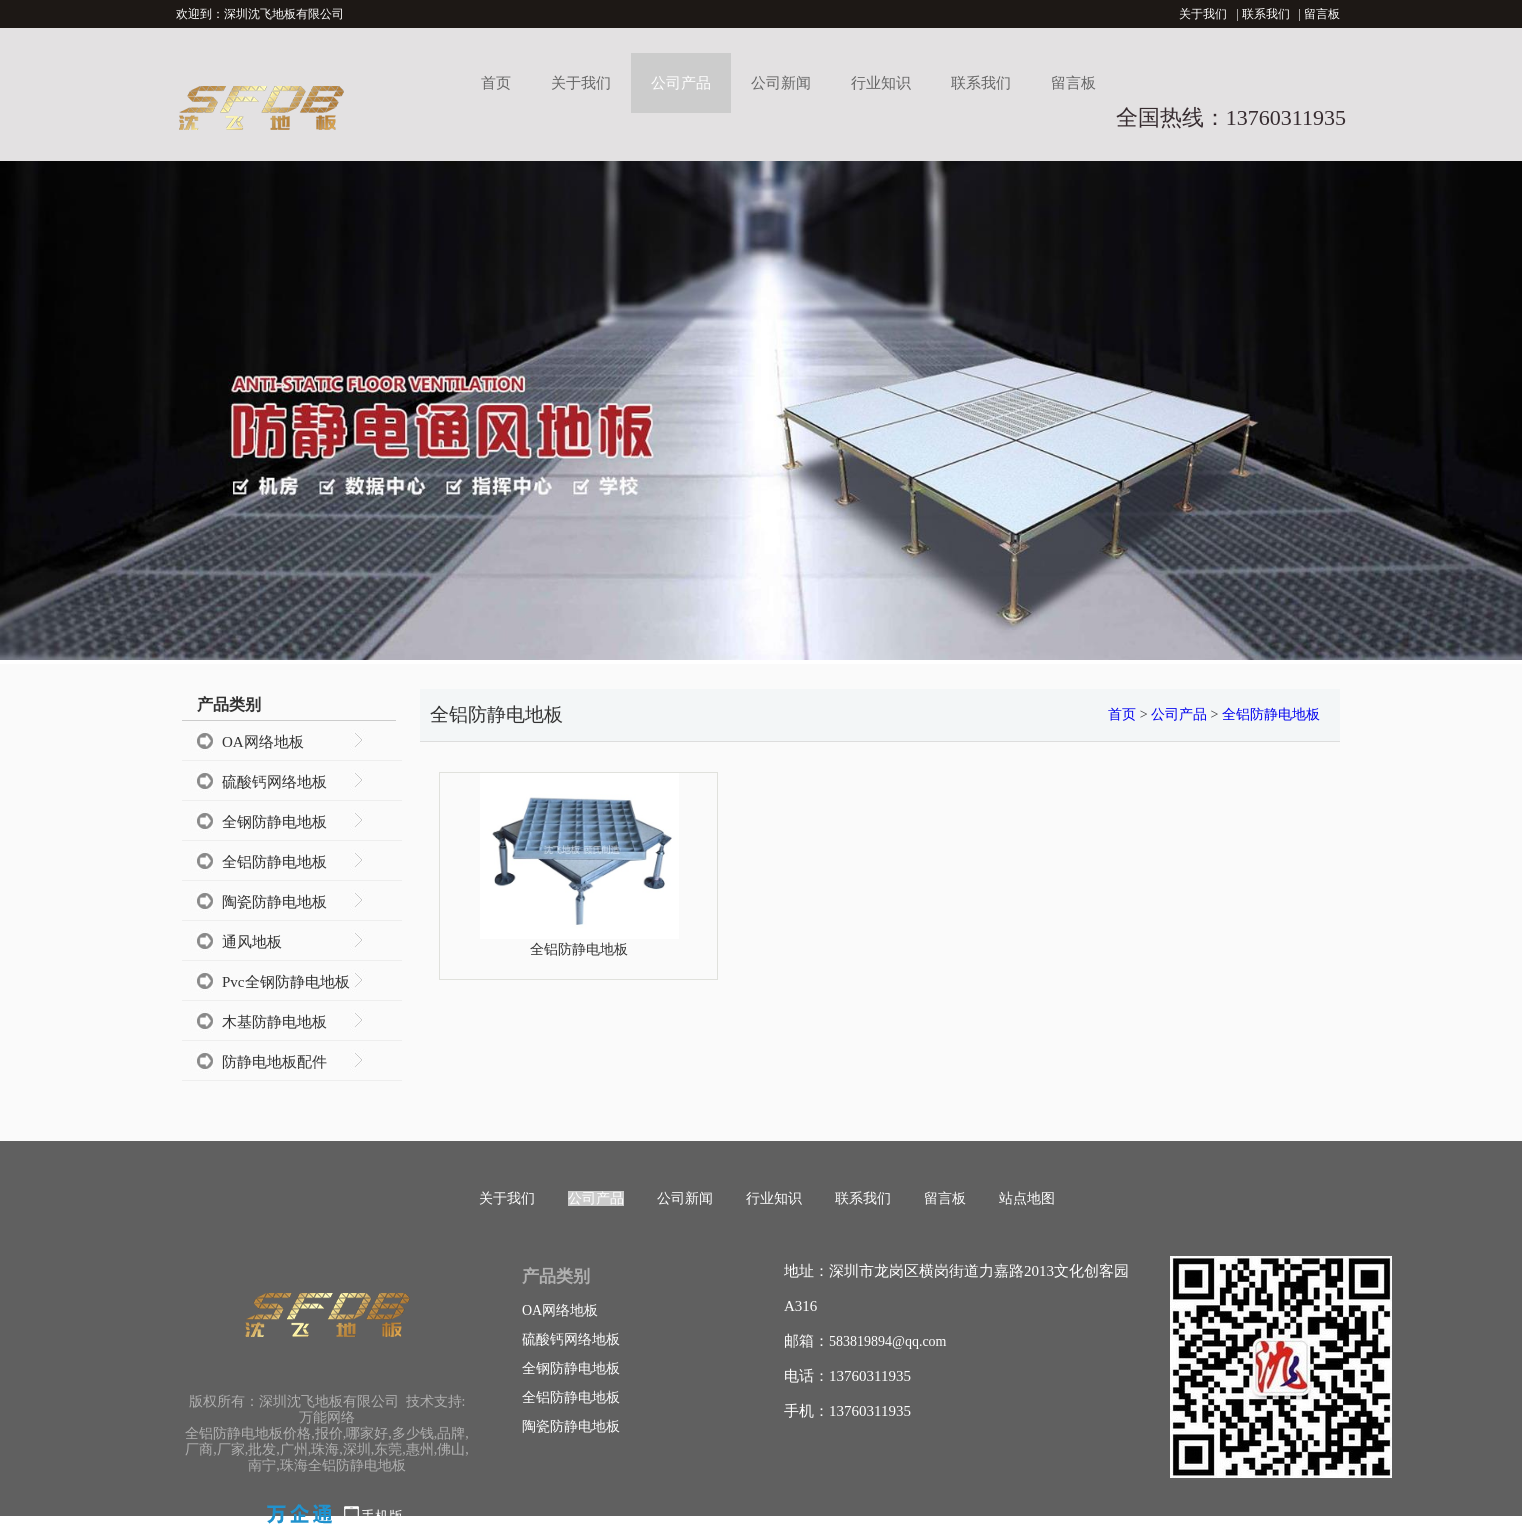  I want to click on 583819894@qq.com, so click(888, 1341).